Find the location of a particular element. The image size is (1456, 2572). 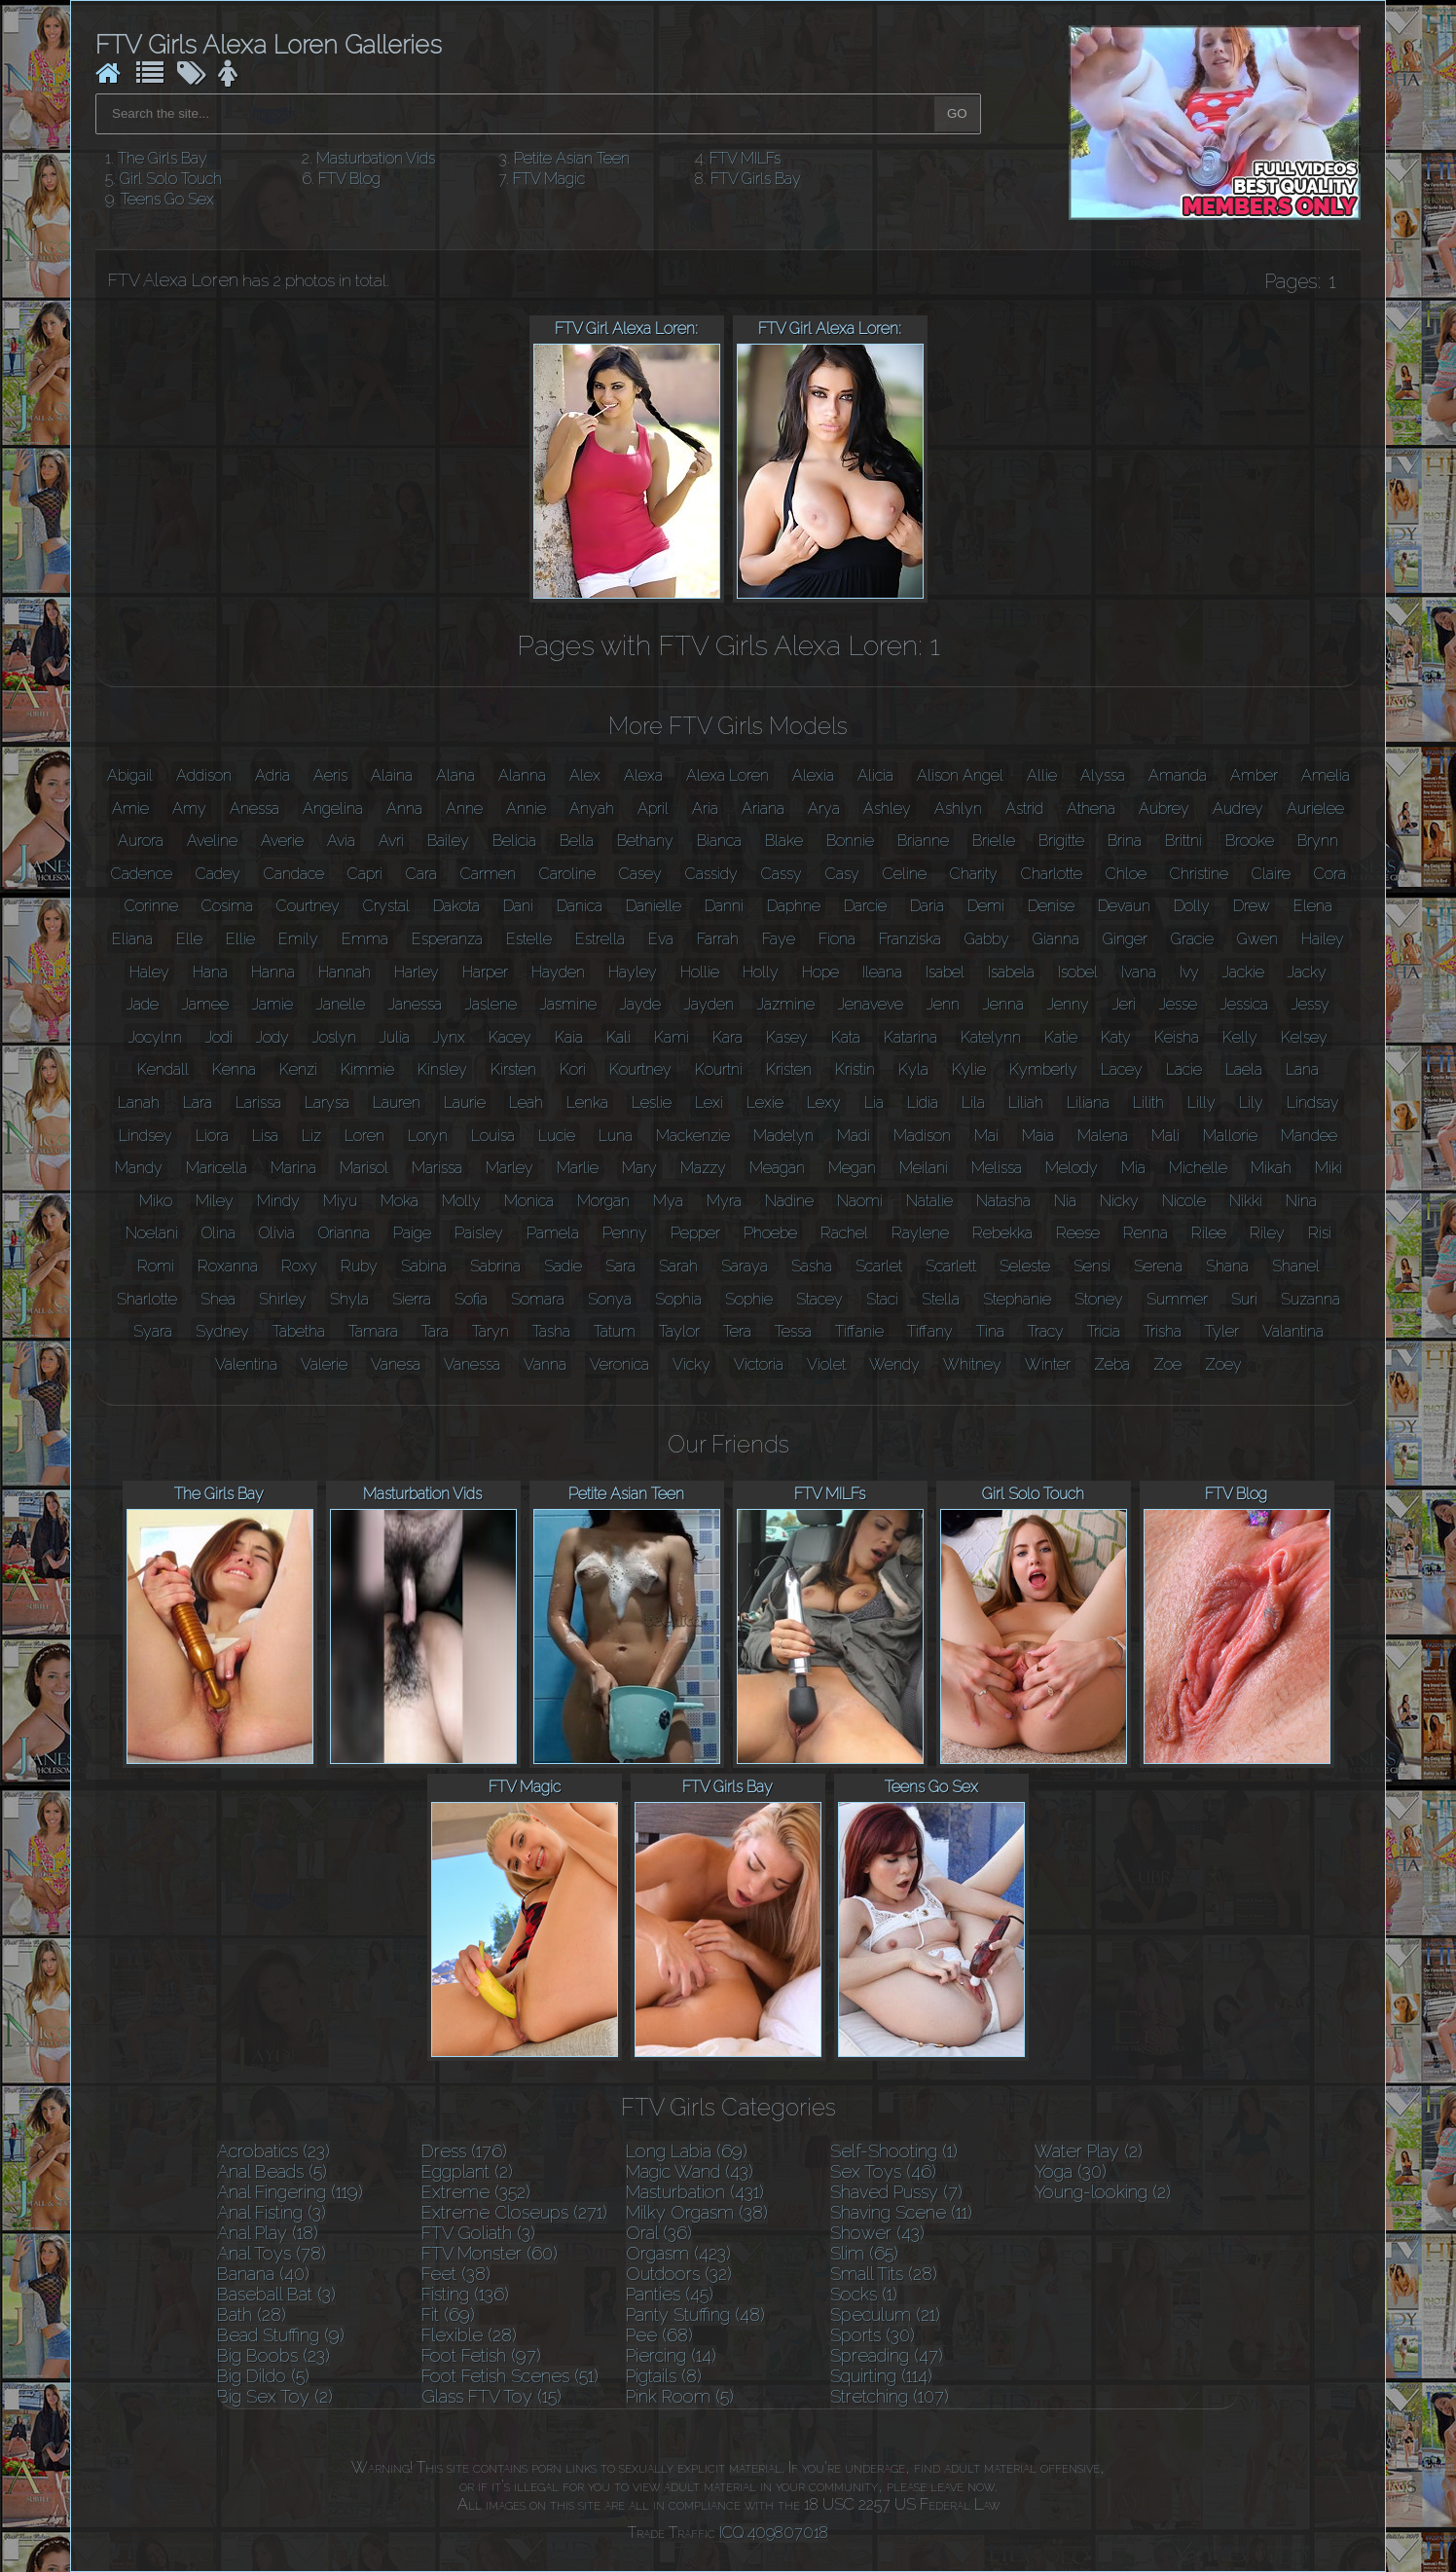

Anessa is located at coordinates (254, 808).